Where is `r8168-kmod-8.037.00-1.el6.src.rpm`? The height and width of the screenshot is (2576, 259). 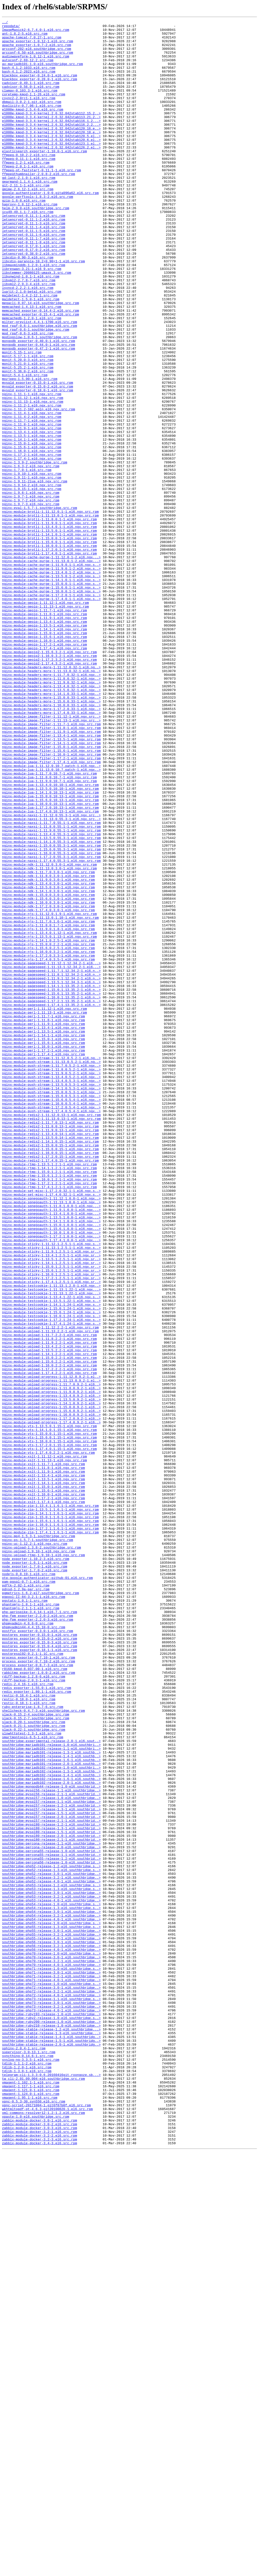
r8168-kmod-8.037.00-1.el6.src.rpm is located at coordinates (34, 1999).